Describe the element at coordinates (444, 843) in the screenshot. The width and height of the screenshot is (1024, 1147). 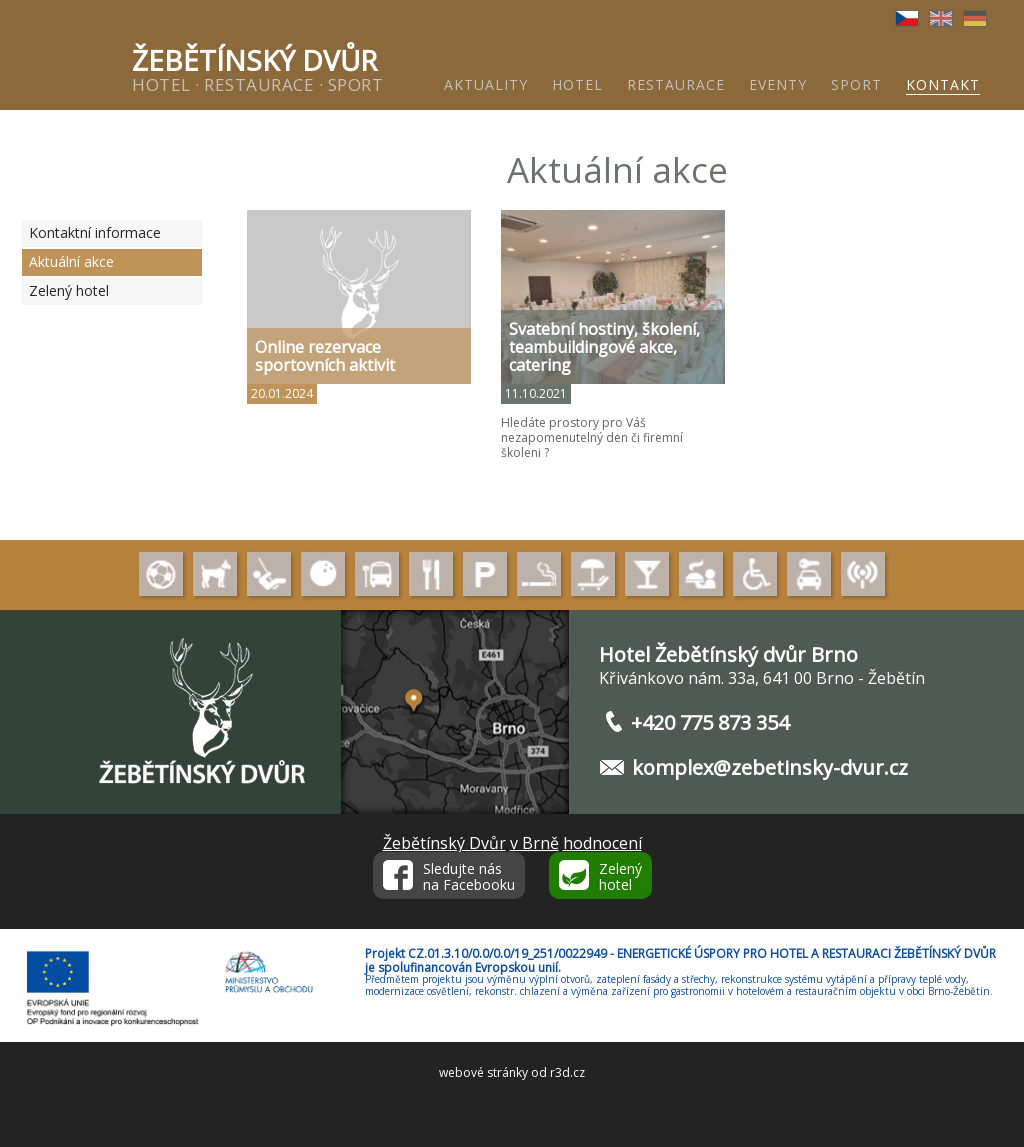
I see `Žebětínský Dvůr` at that location.